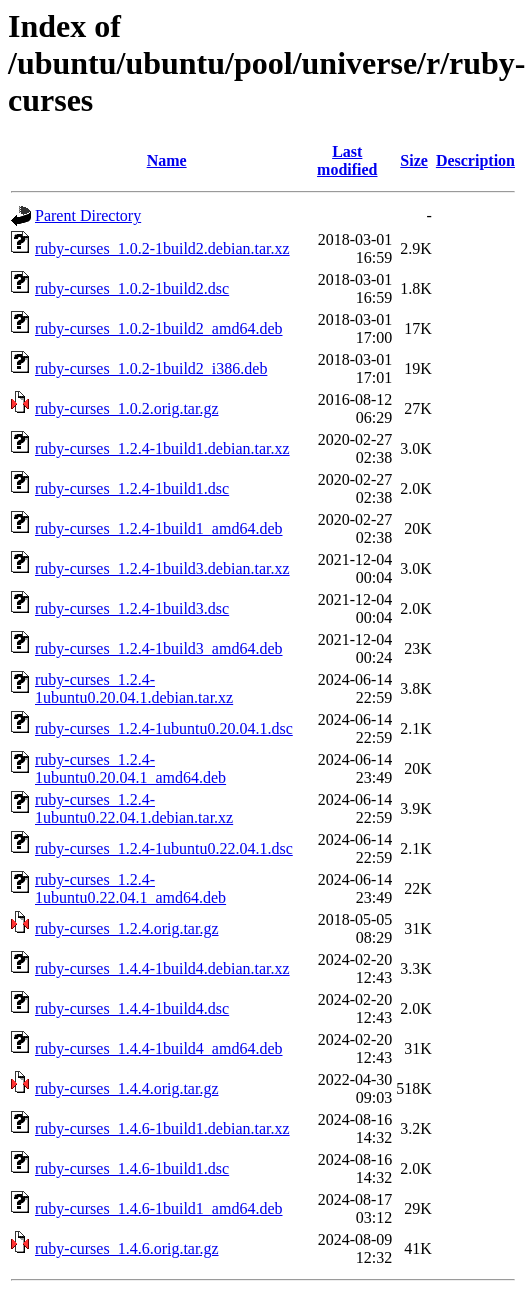 This screenshot has height=1300, width=526. Describe the element at coordinates (127, 1248) in the screenshot. I see `ruby-curses_1.4.6.orig.tar.gz` at that location.